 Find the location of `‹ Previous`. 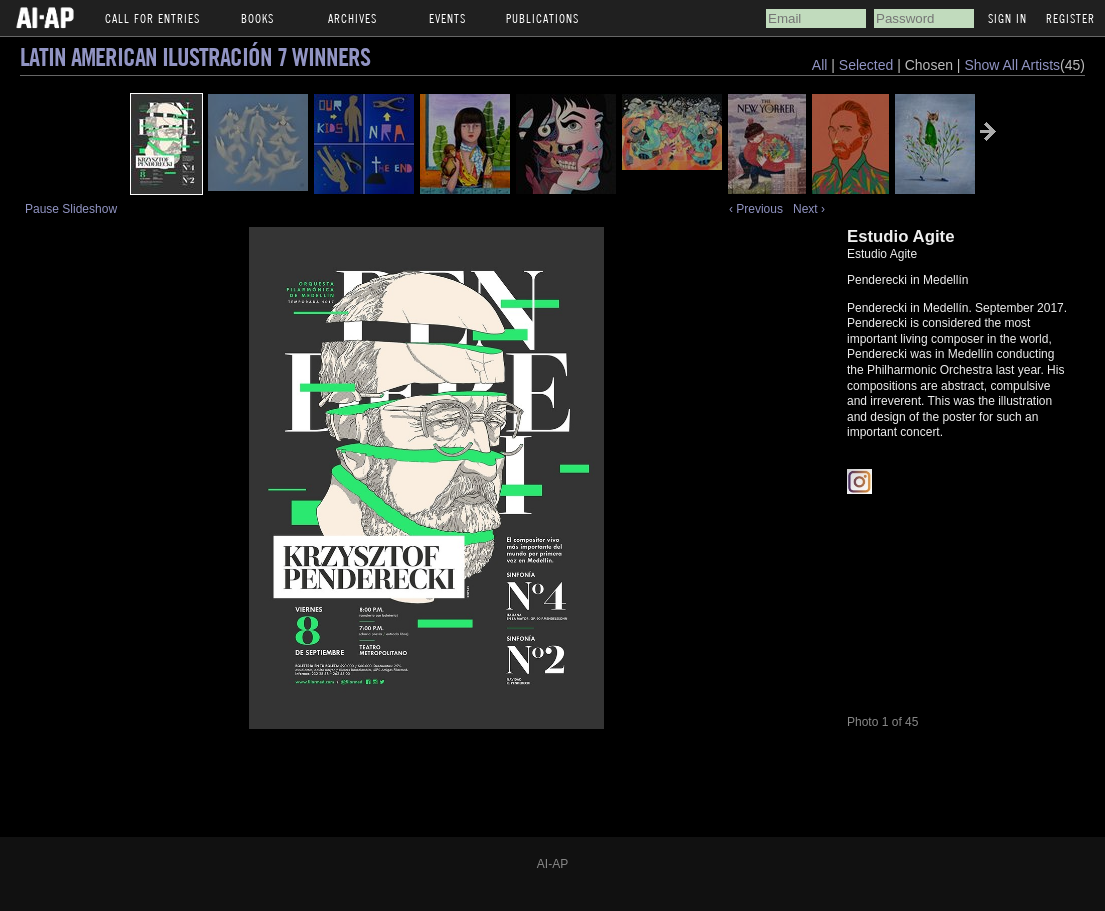

‹ Previous is located at coordinates (756, 209).